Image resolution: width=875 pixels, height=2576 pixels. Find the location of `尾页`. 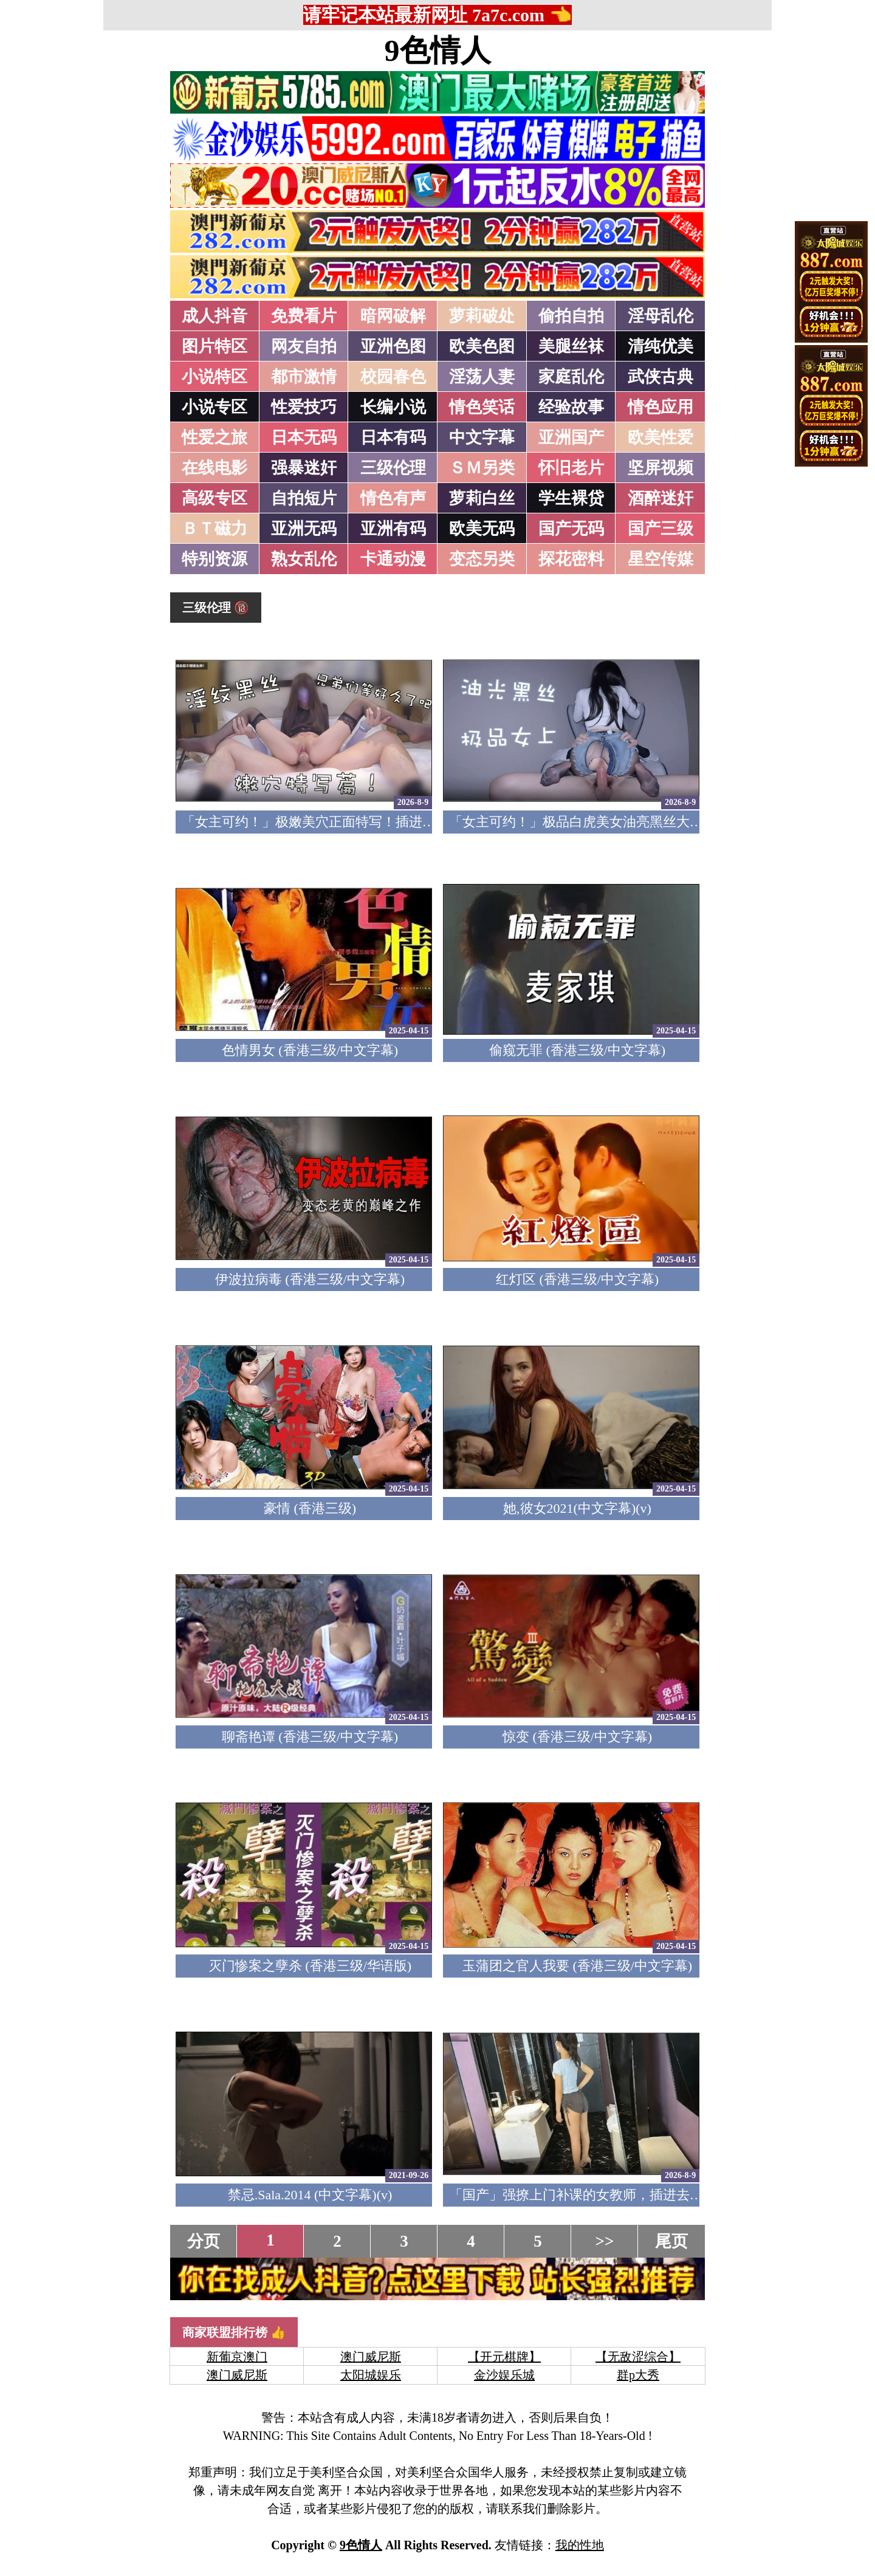

尾页 is located at coordinates (671, 2241).